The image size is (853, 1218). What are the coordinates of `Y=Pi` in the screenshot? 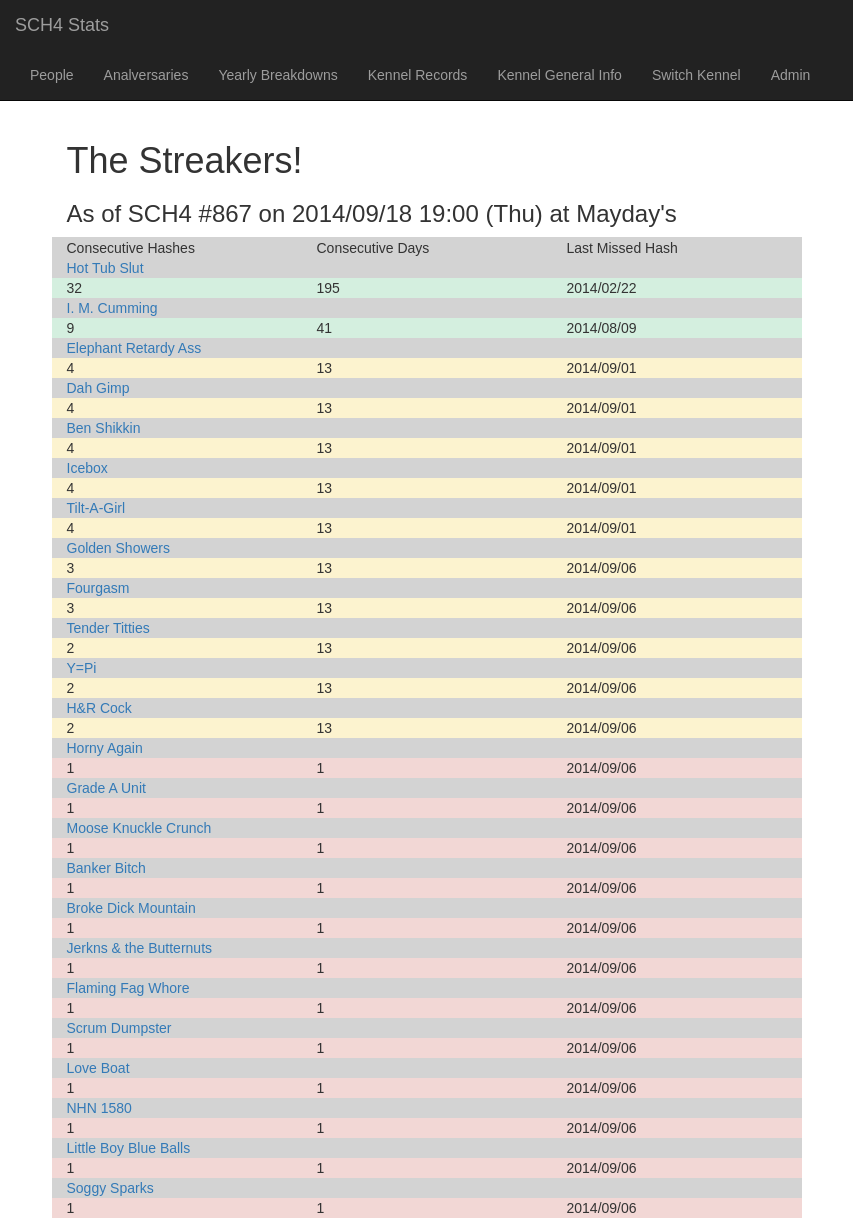 It's located at (82, 668).